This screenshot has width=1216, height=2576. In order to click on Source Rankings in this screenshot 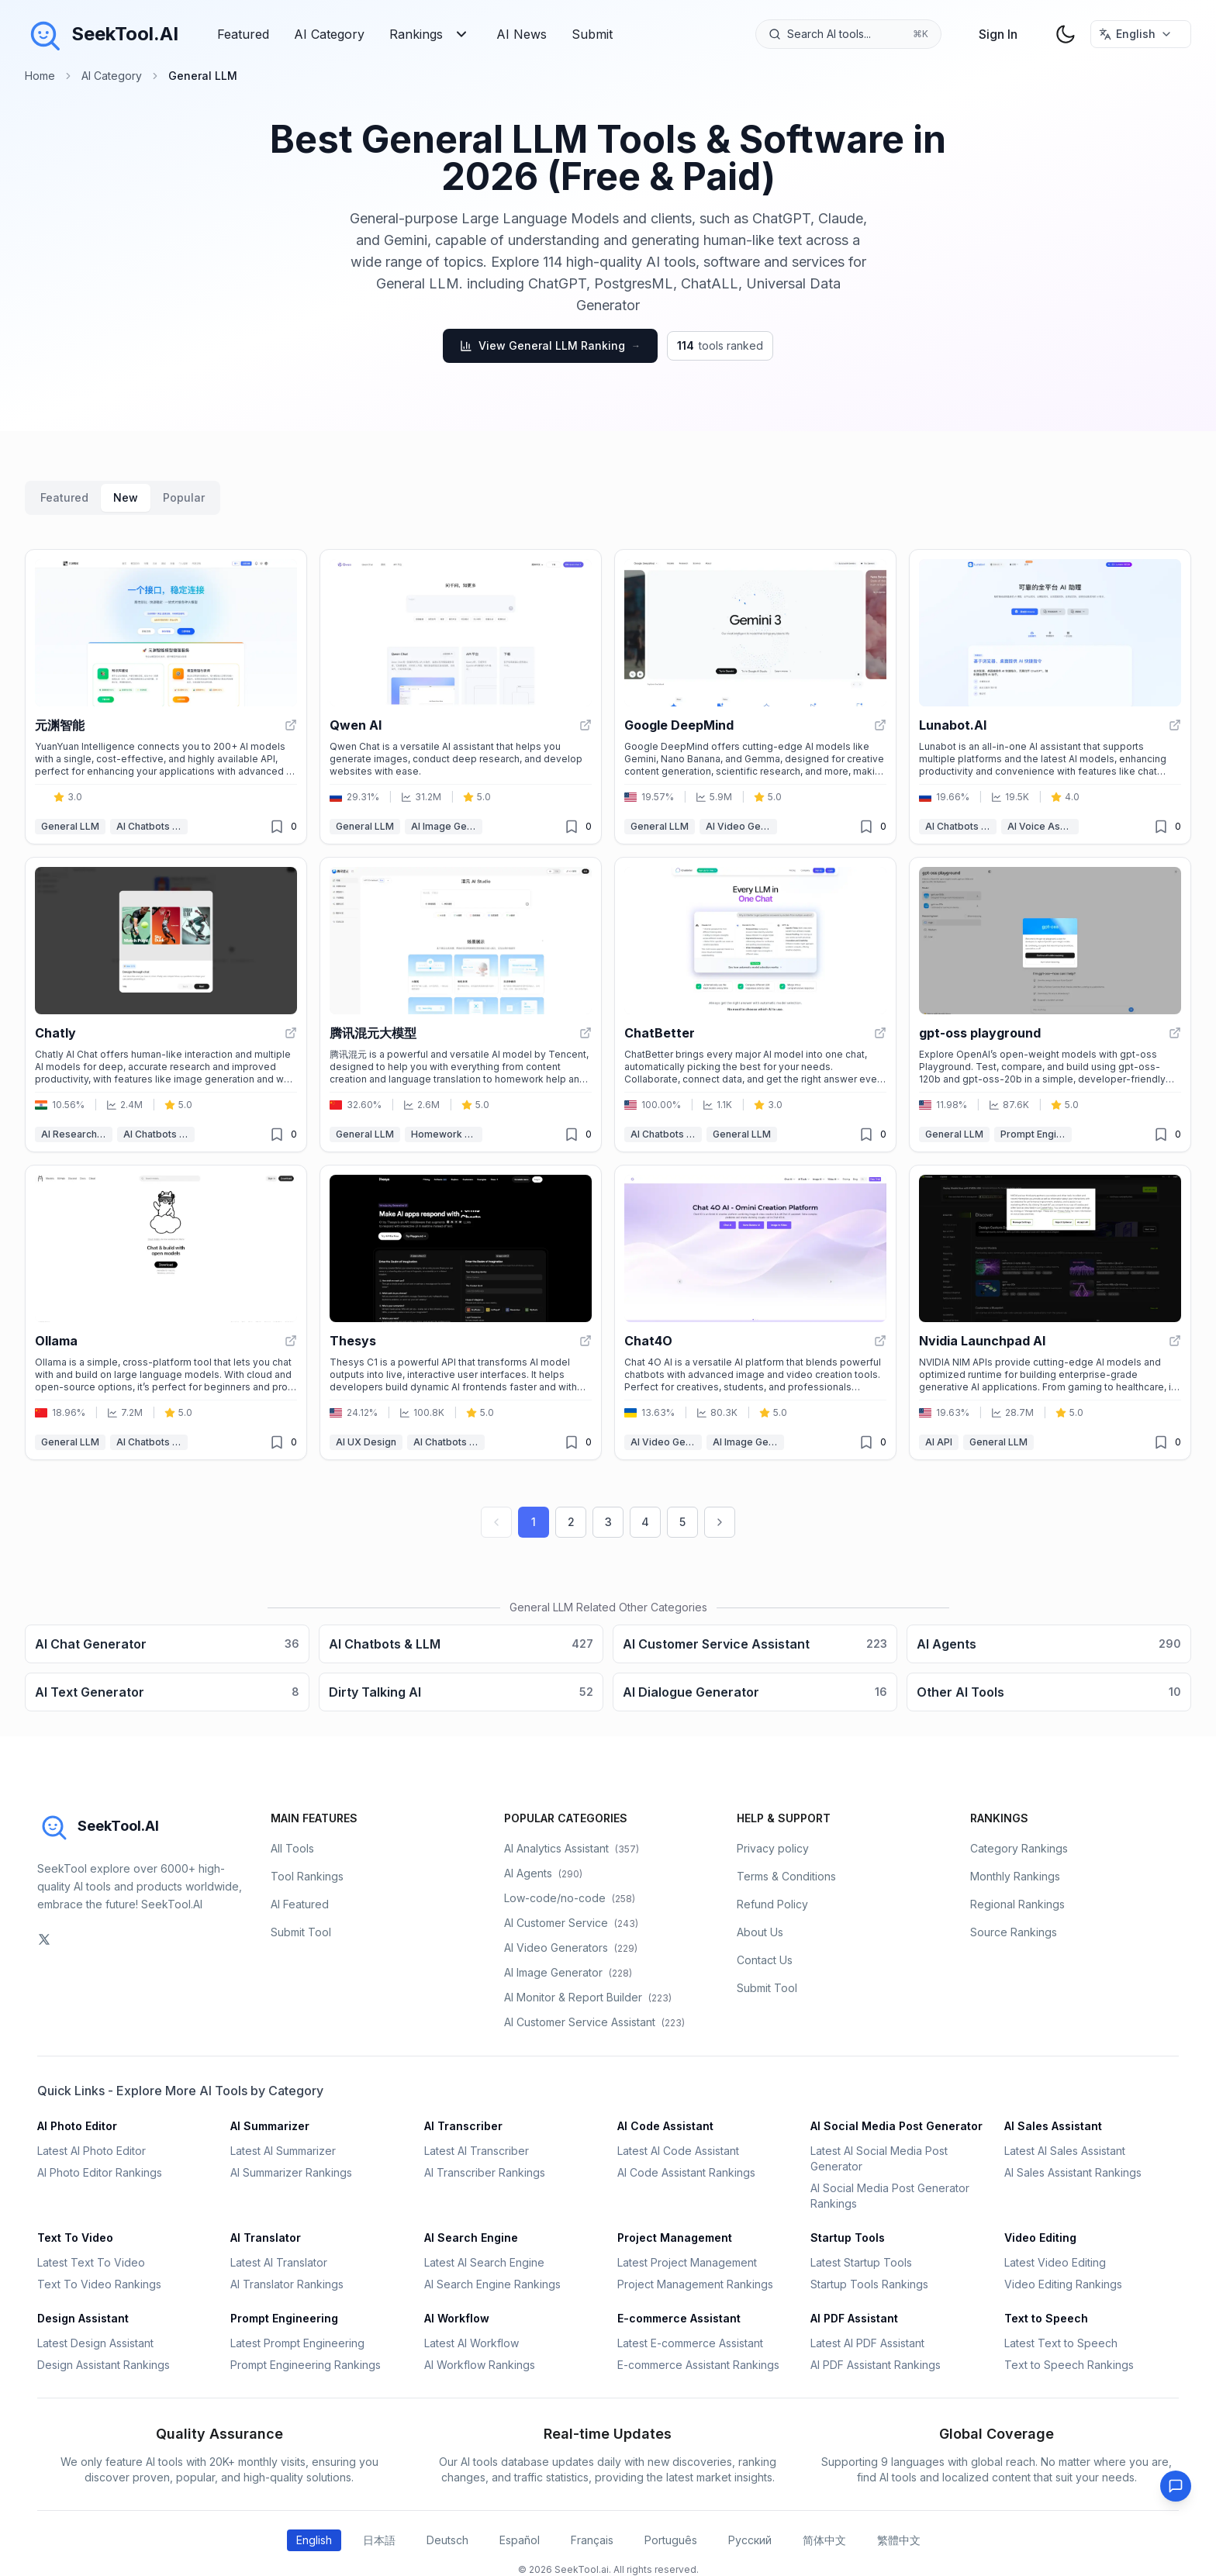, I will do `click(1013, 1932)`.